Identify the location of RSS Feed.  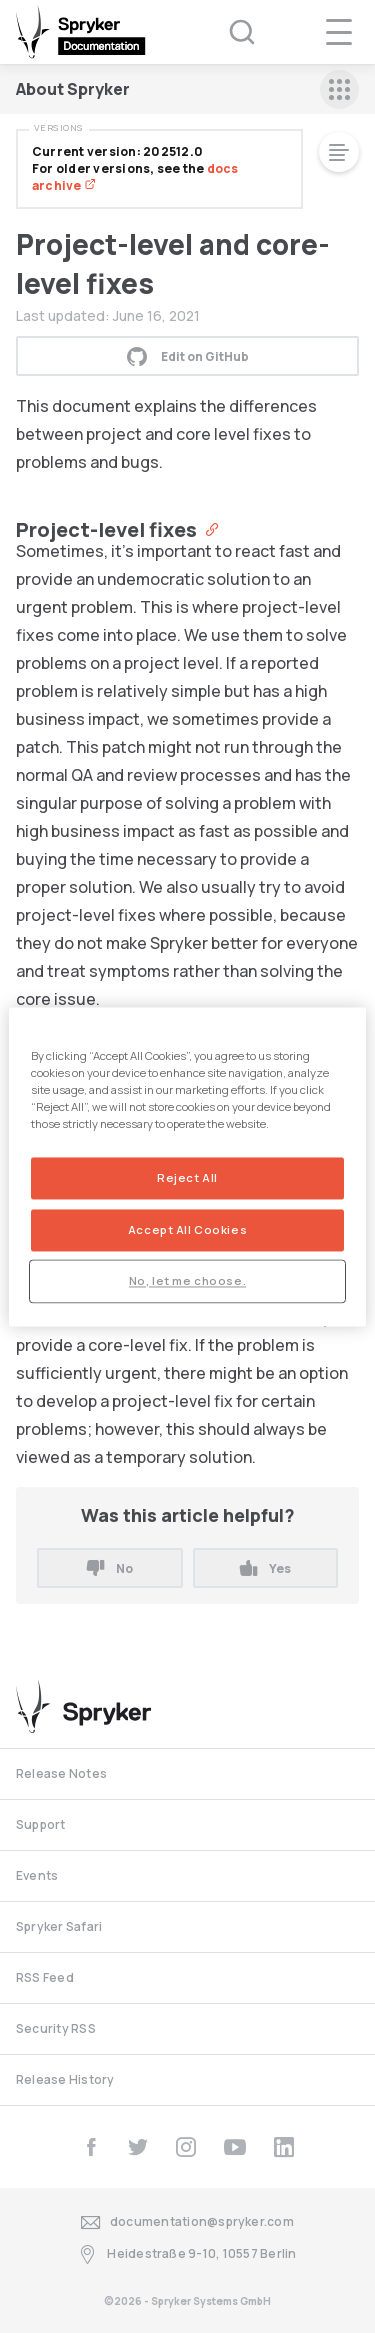
(45, 1977).